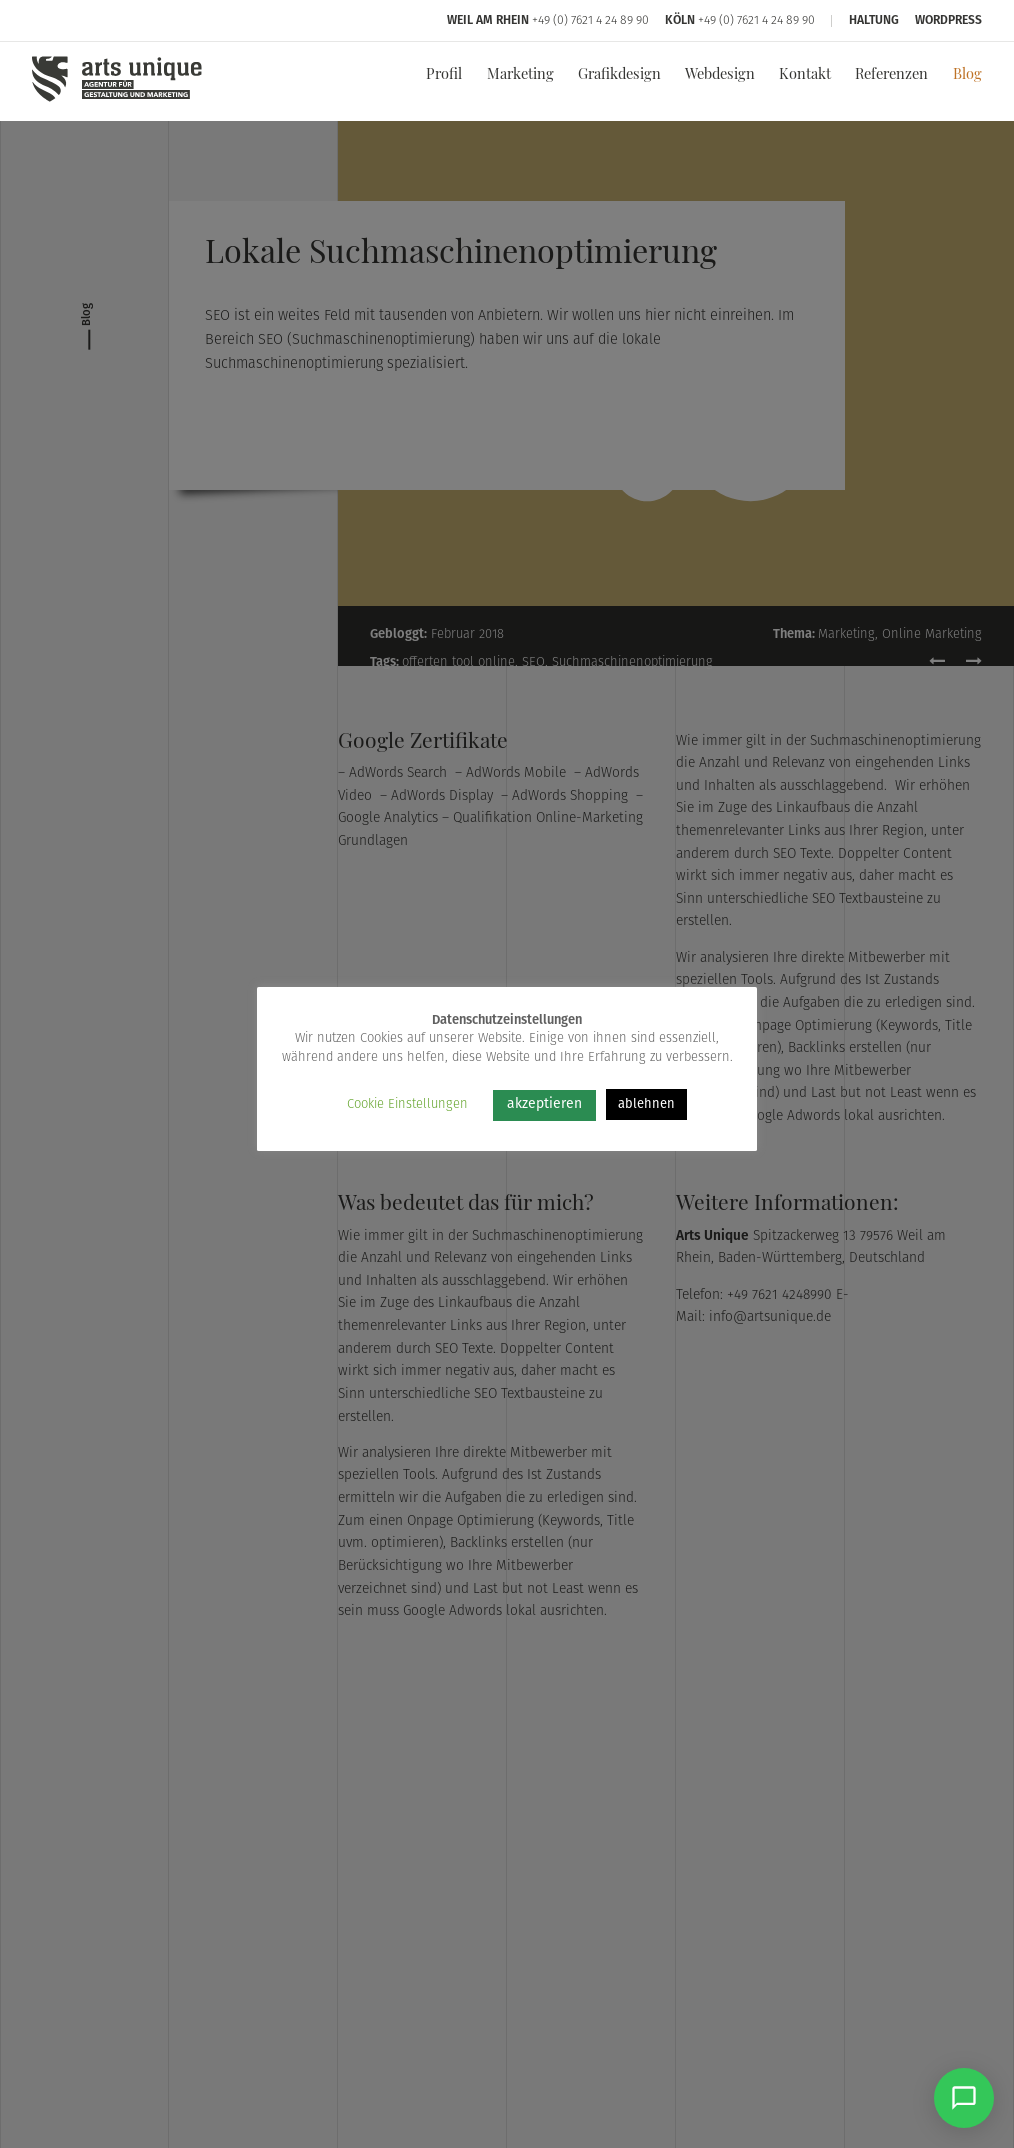 The width and height of the screenshot is (1014, 2148). I want to click on Webdesign, so click(720, 75).